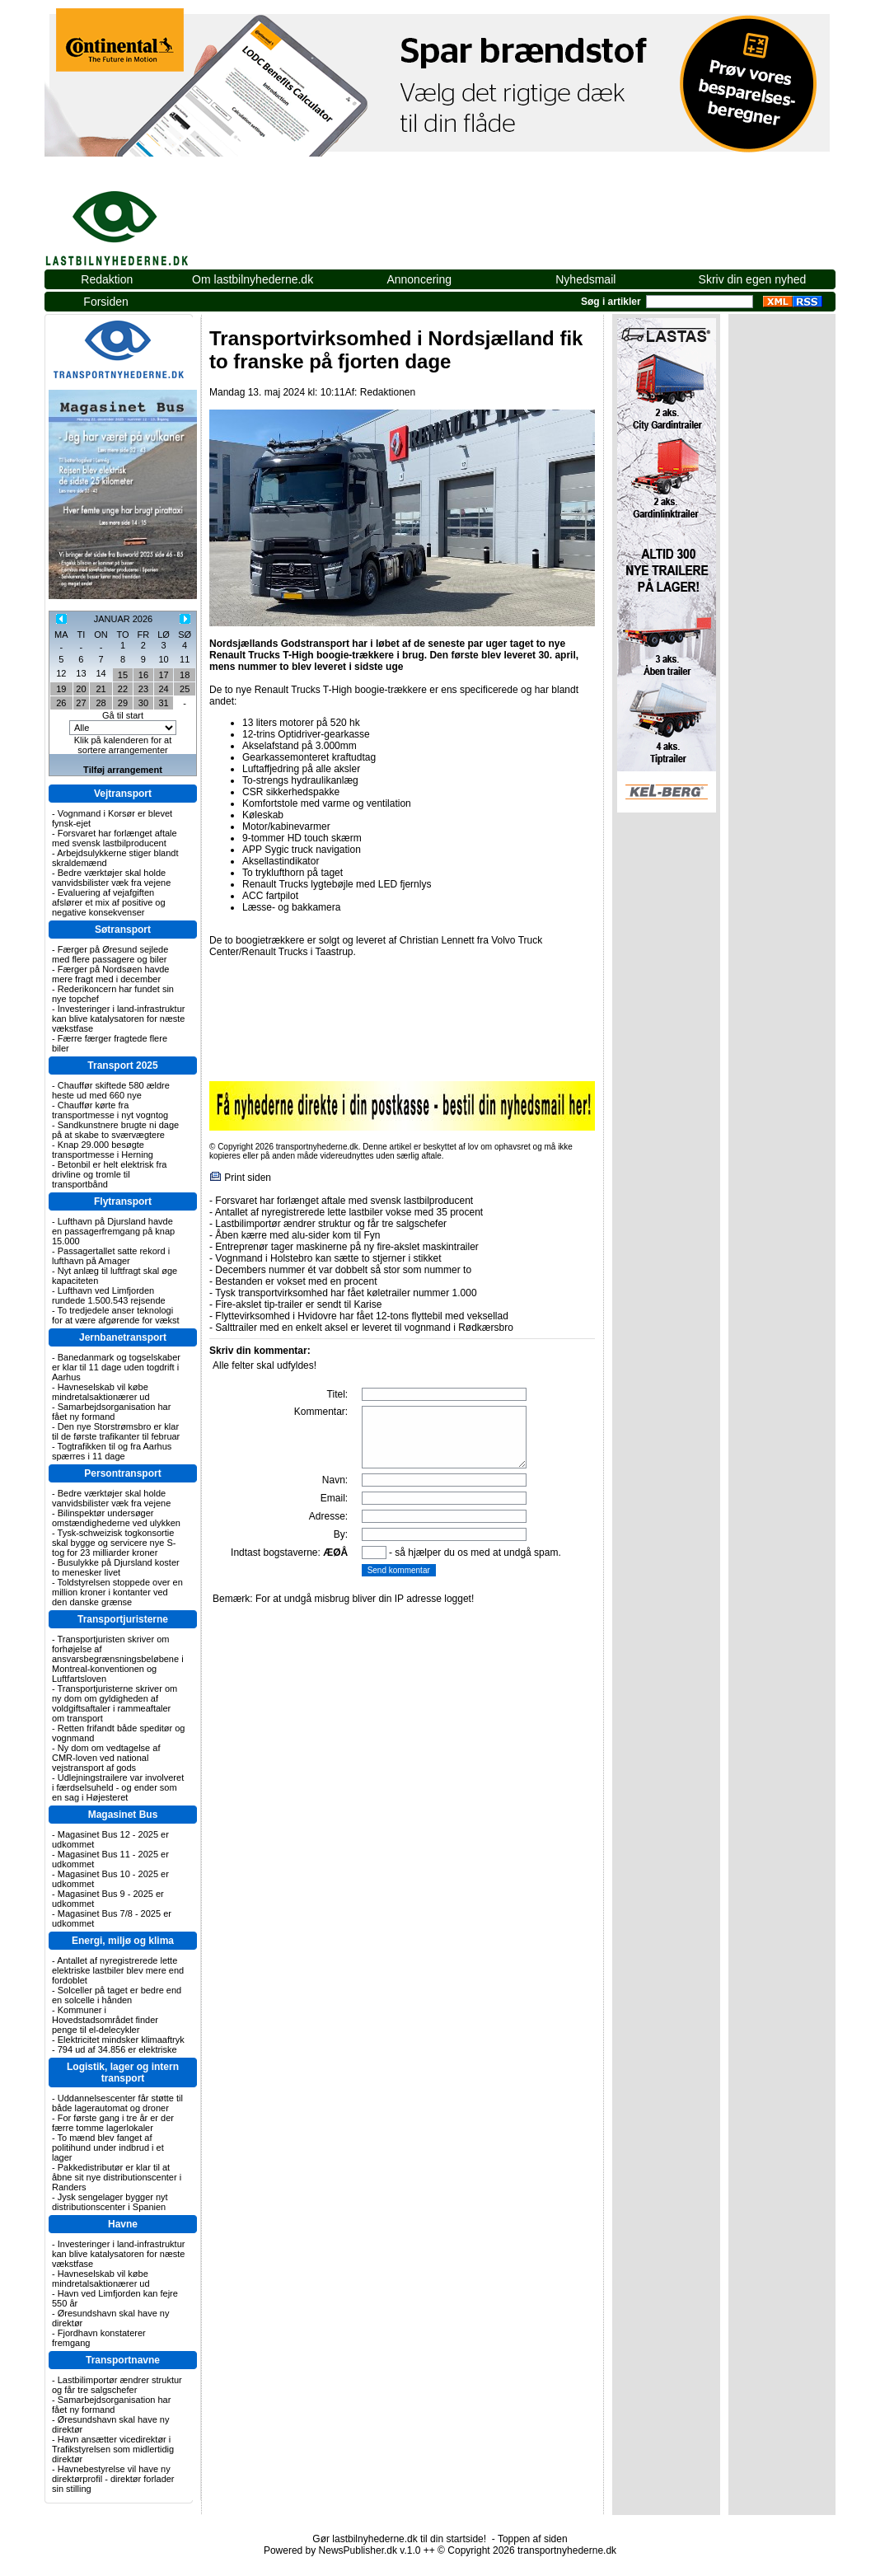 This screenshot has width=880, height=2576. Describe the element at coordinates (123, 1814) in the screenshot. I see `Magasinet Bus` at that location.